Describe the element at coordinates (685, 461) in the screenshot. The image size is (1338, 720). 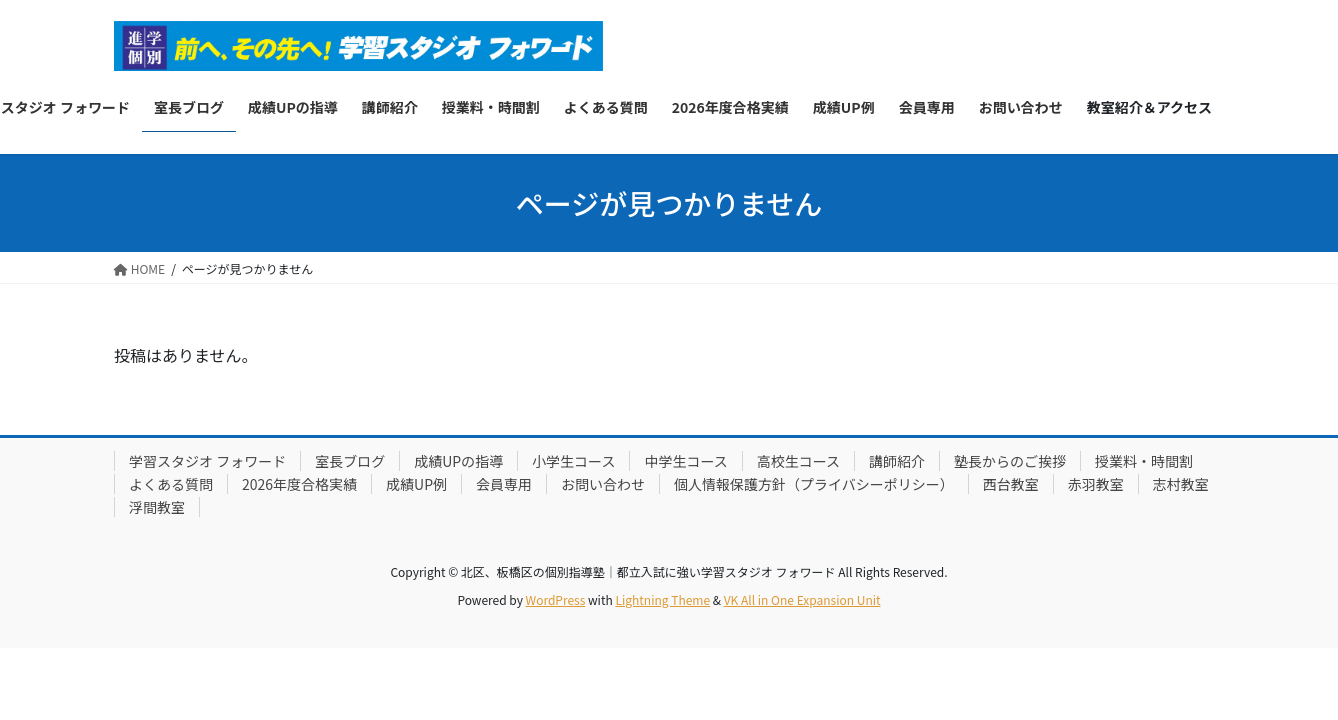
I see `中学生コース` at that location.